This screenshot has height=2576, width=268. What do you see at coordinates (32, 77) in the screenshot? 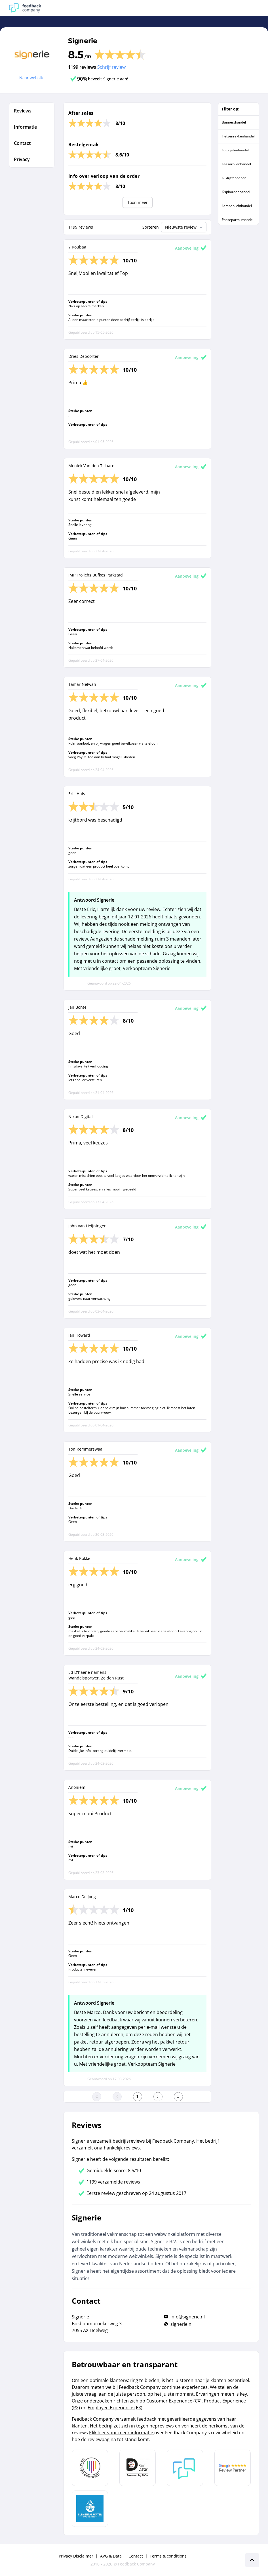
I see `Naar website` at bounding box center [32, 77].